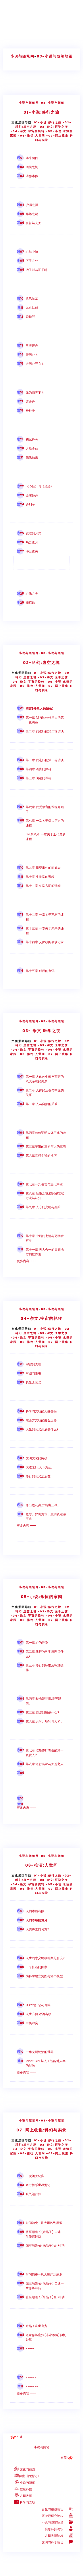  What do you see at coordinates (46, 1865) in the screenshot?
I see `推演:人世间` at bounding box center [46, 1865].